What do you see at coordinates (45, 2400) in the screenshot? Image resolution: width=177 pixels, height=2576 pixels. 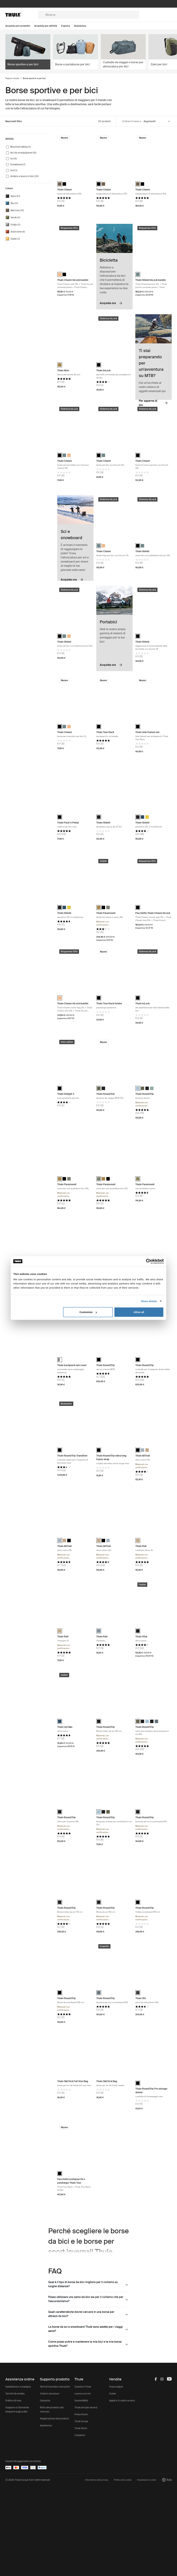 I see `Garanzia` at bounding box center [45, 2400].